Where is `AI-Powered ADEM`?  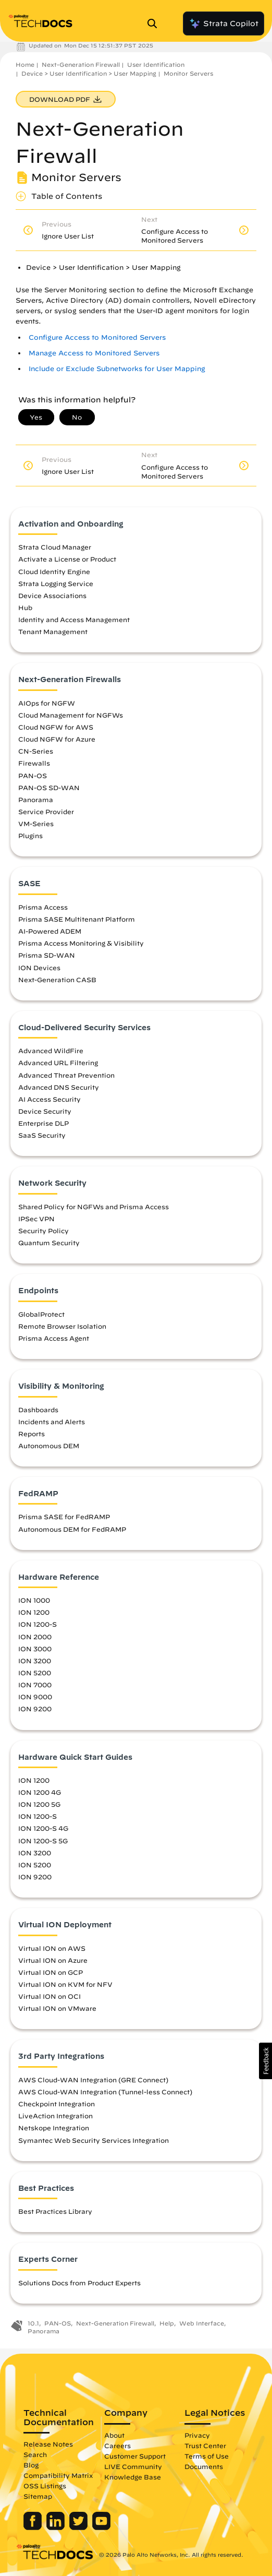 AI-Powered ADEM is located at coordinates (49, 931).